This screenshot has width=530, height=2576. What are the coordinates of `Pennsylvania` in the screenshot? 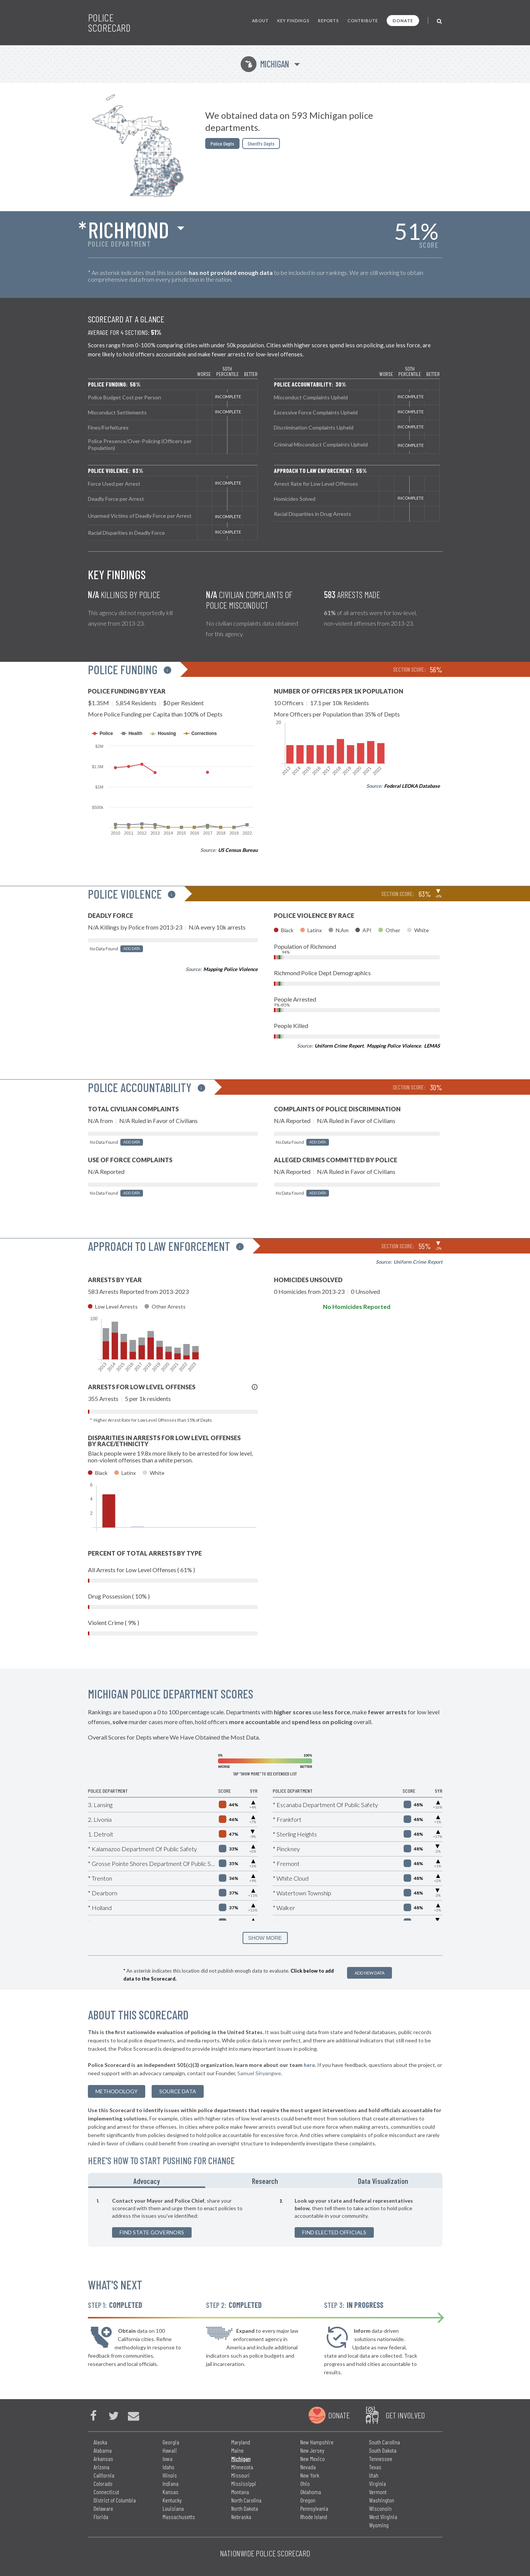 It's located at (314, 2508).